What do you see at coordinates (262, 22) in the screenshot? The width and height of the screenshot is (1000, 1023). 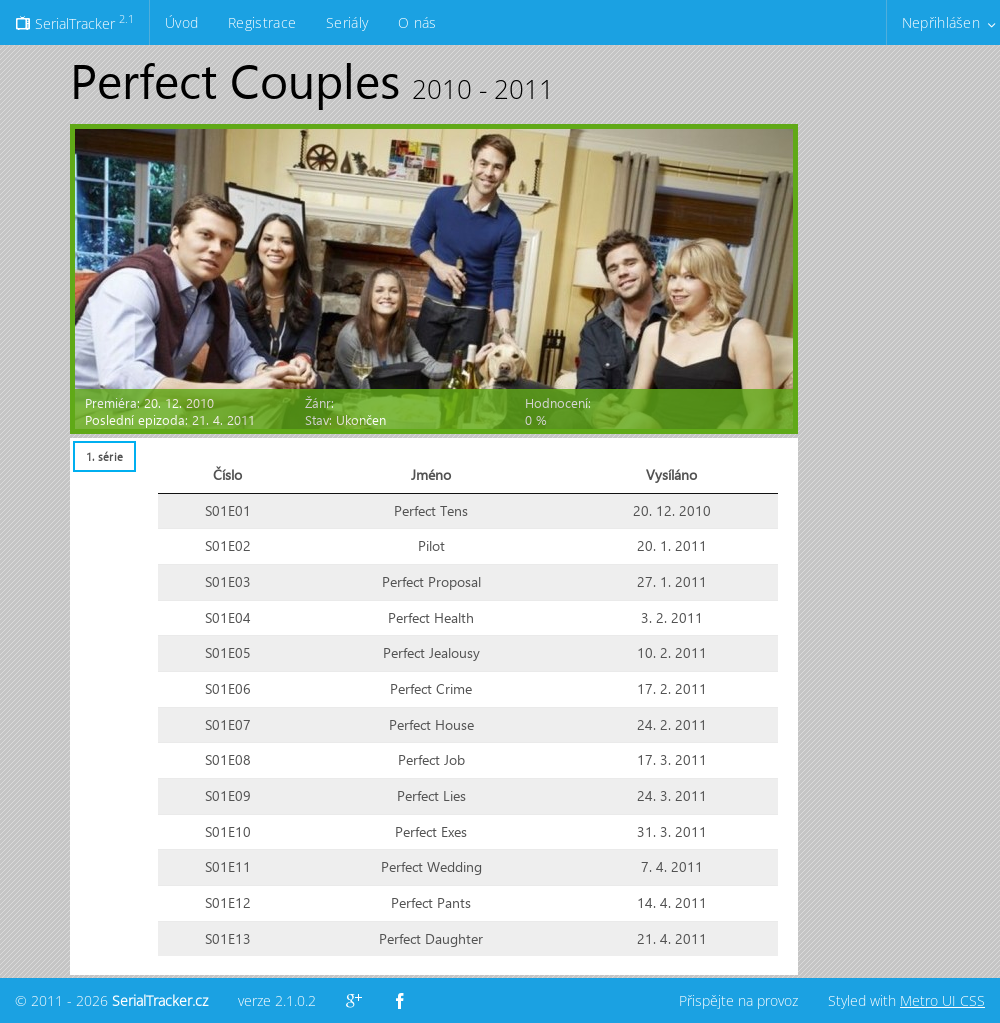 I see `Registrace` at bounding box center [262, 22].